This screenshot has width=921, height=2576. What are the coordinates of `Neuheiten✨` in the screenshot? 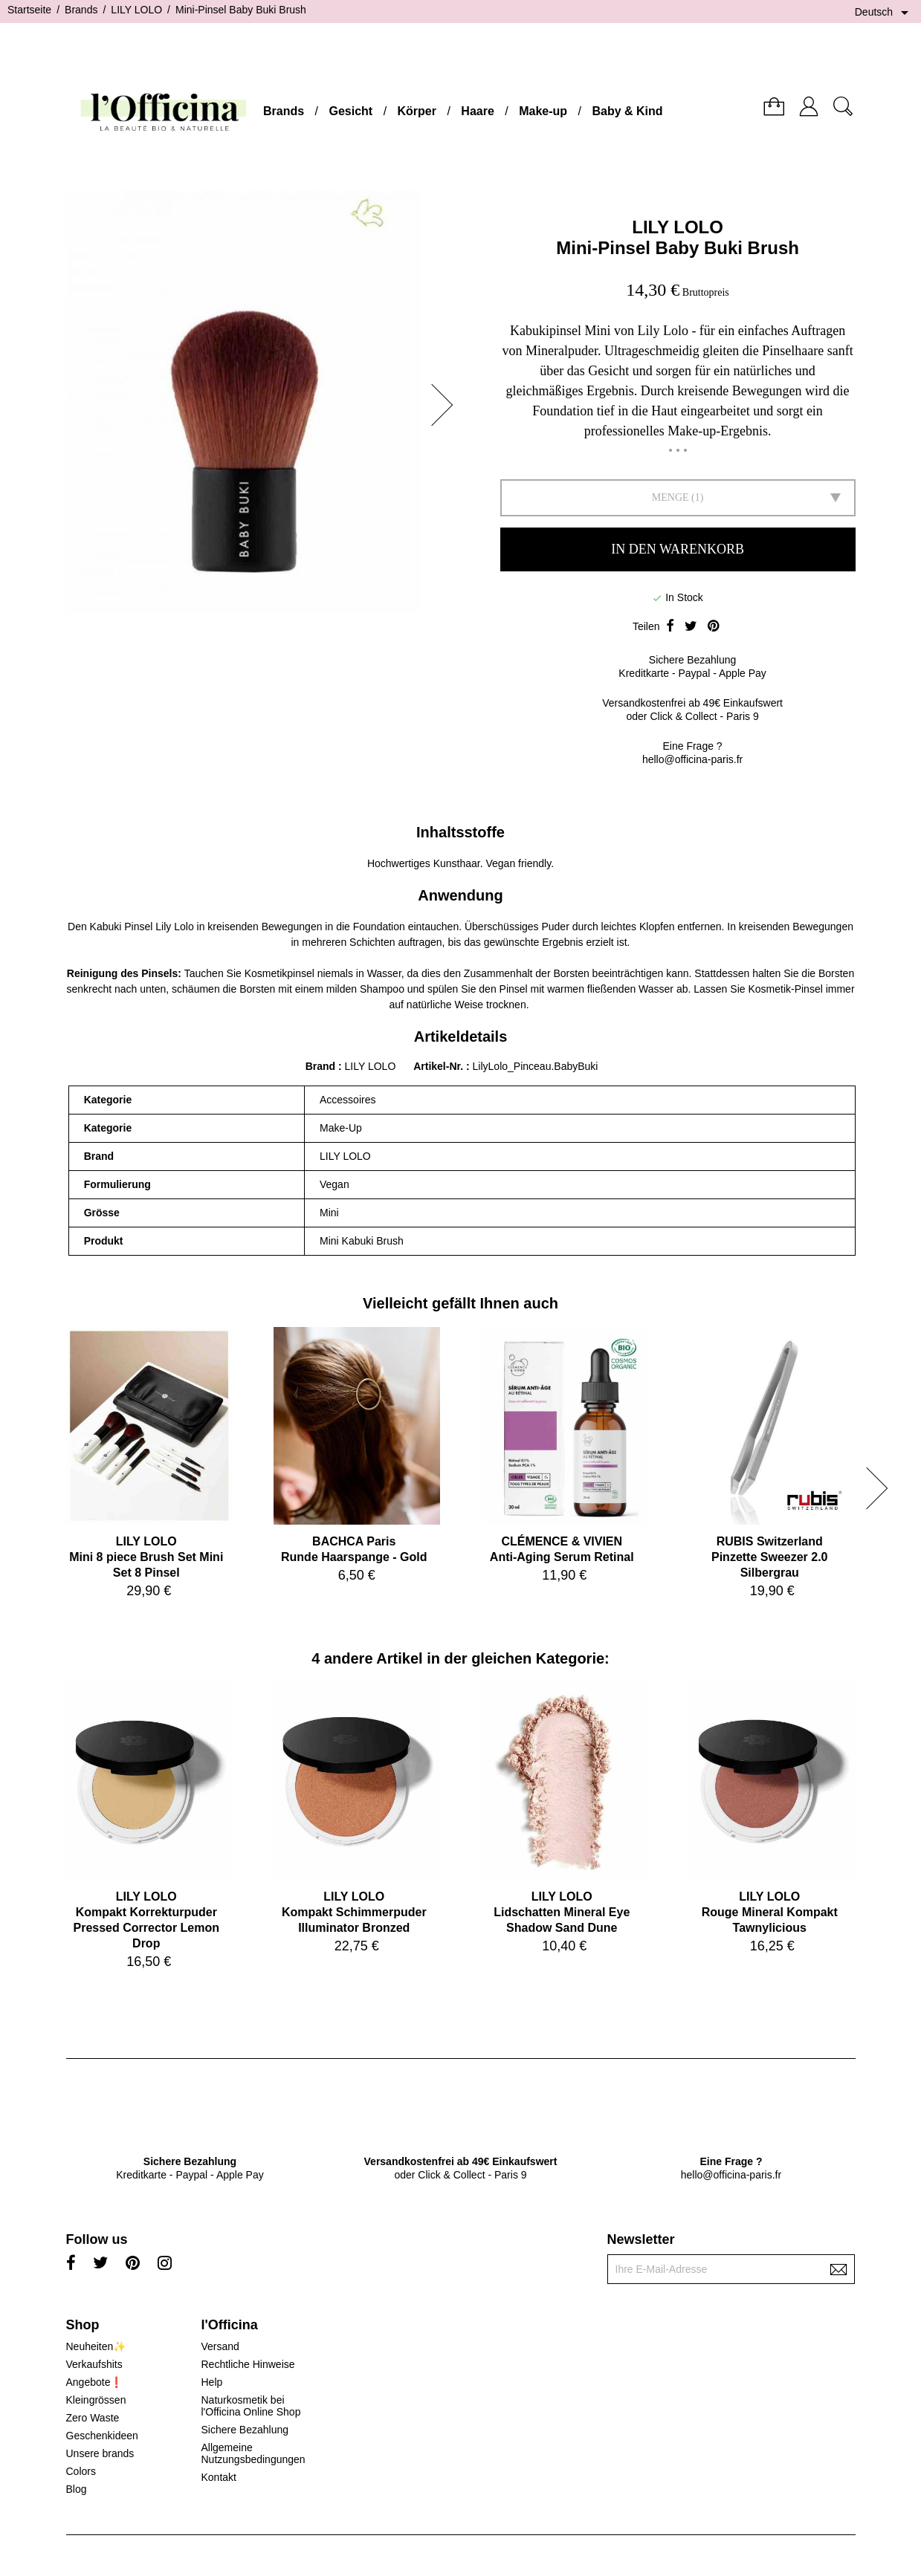 It's located at (96, 2346).